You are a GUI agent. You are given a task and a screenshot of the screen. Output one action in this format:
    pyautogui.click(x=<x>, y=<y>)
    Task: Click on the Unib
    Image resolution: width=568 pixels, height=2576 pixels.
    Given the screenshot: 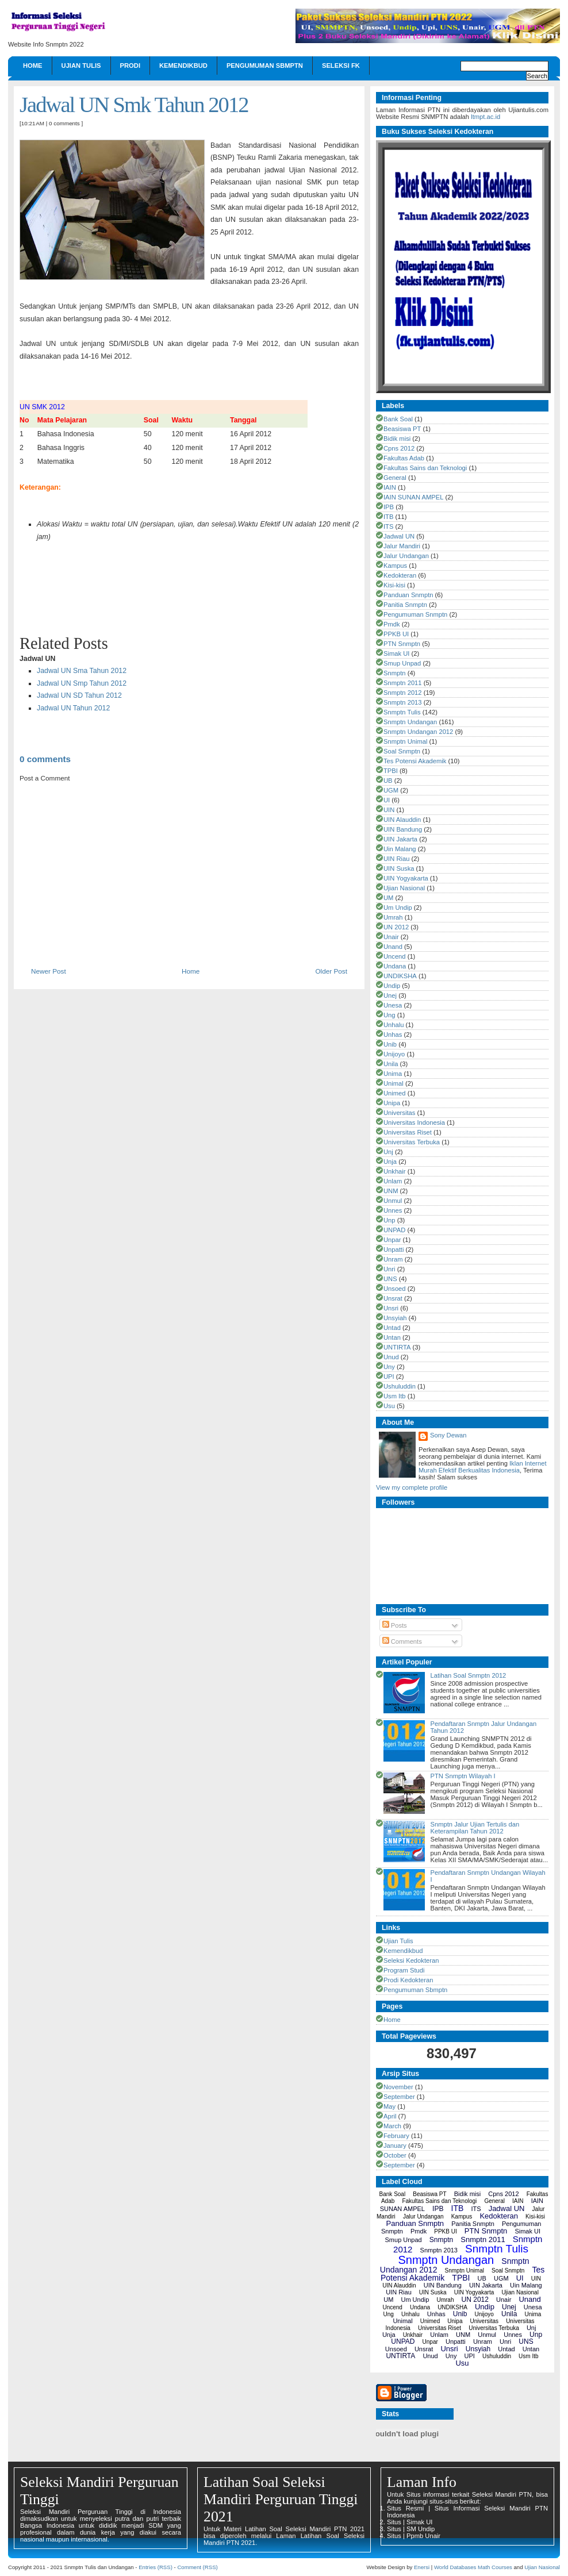 What is the action you would take?
    pyautogui.click(x=390, y=1044)
    